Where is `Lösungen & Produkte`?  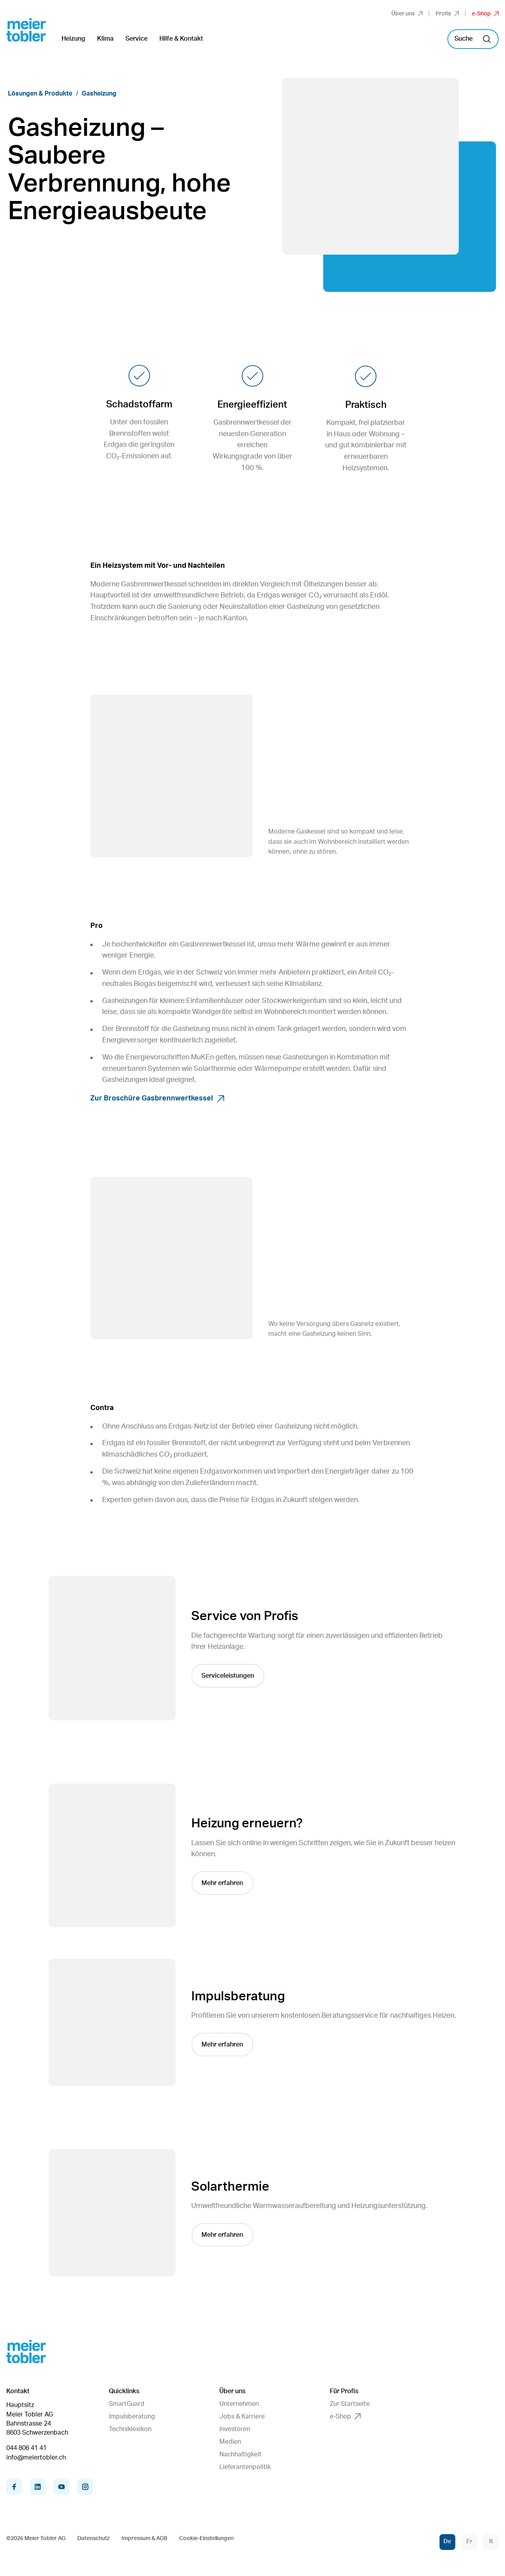
Lösungen & Produkte is located at coordinates (40, 93).